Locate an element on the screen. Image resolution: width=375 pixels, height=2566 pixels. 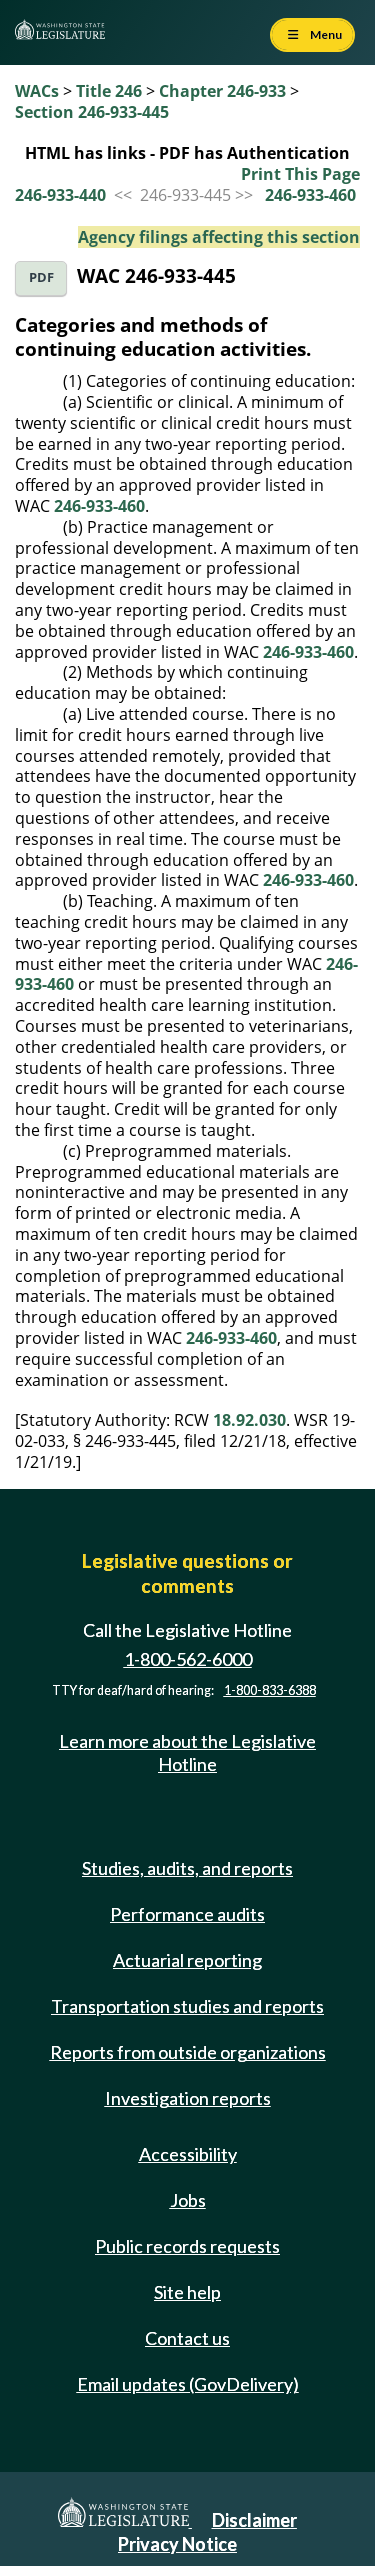
Studies, audits, and reports is located at coordinates (187, 1868).